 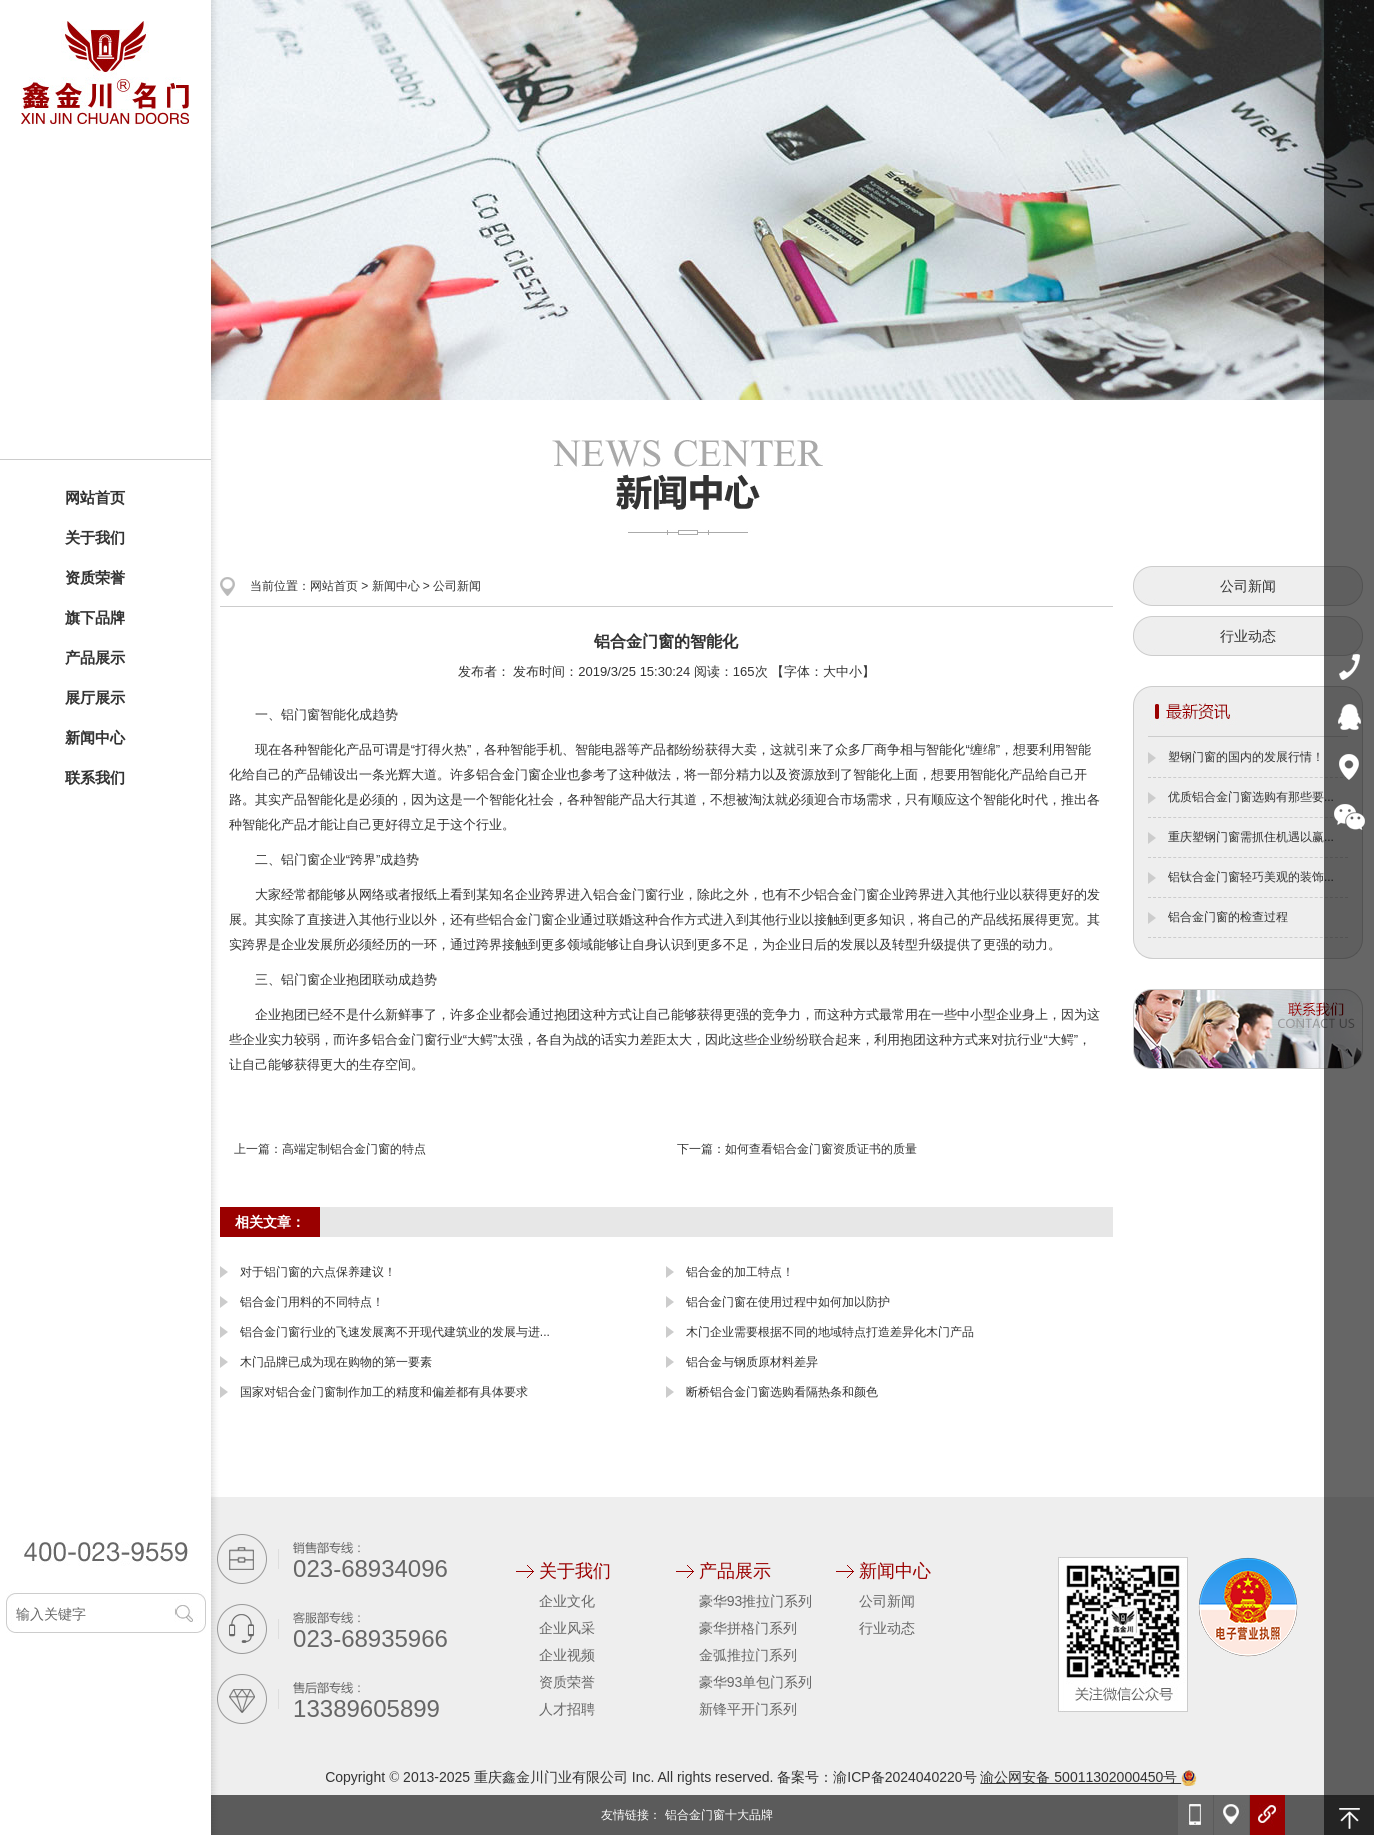 I want to click on 新锋平开门系列, so click(x=748, y=1709).